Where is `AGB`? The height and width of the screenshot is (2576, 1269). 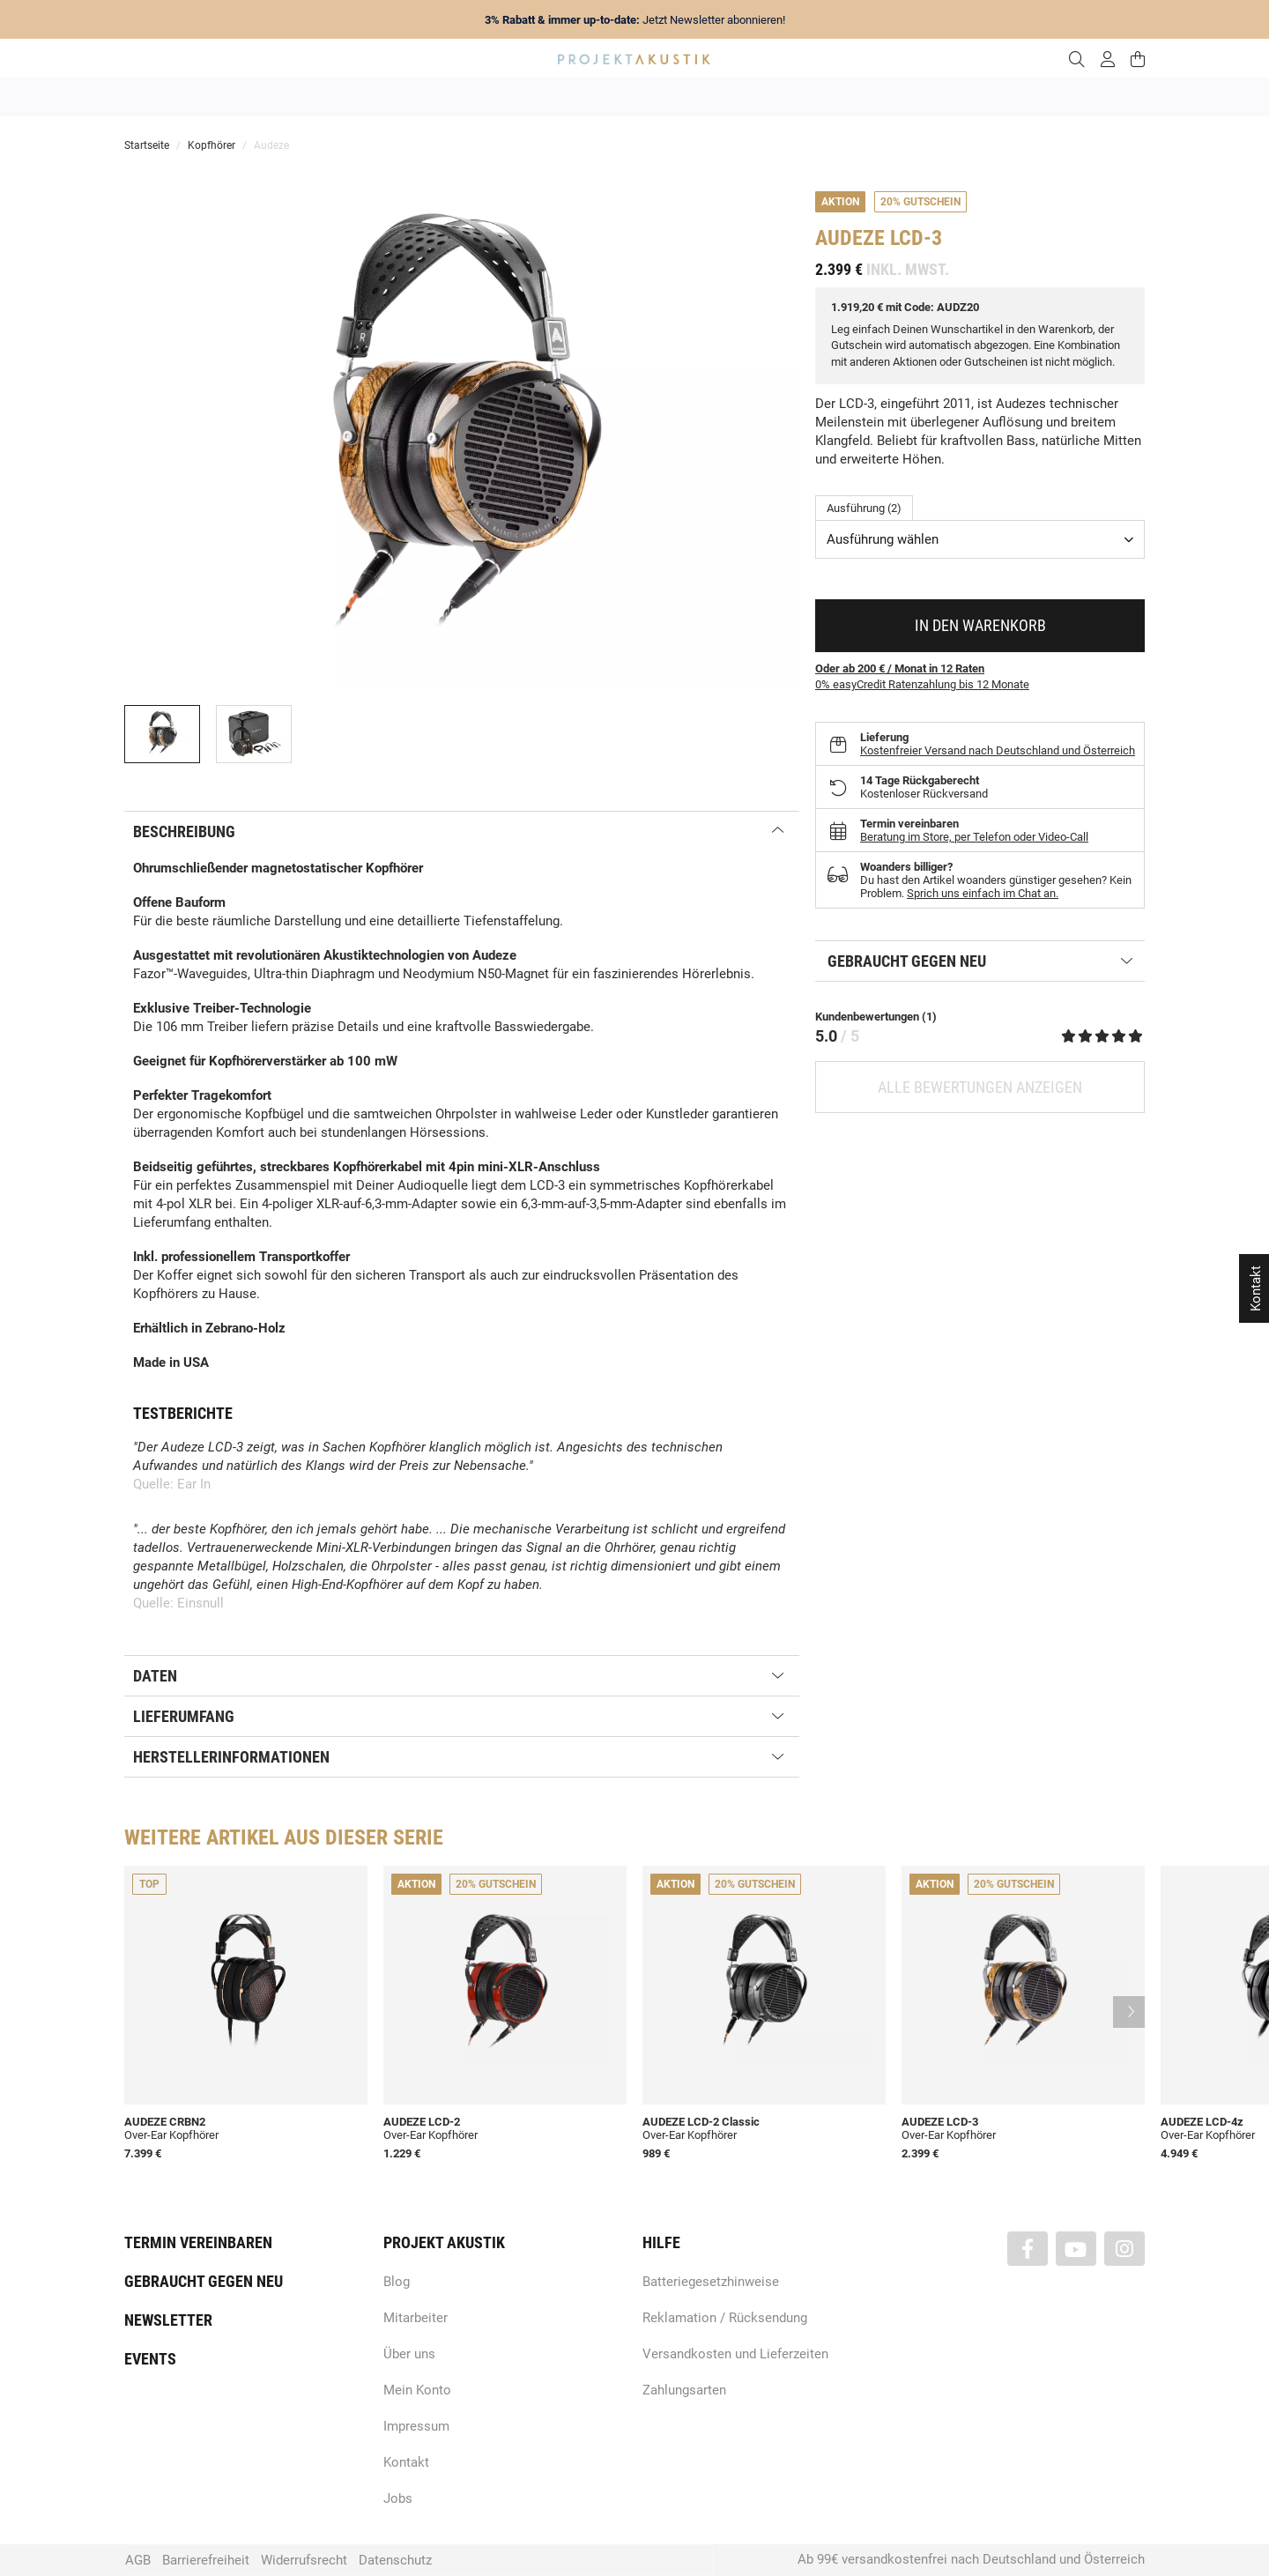 AGB is located at coordinates (138, 2560).